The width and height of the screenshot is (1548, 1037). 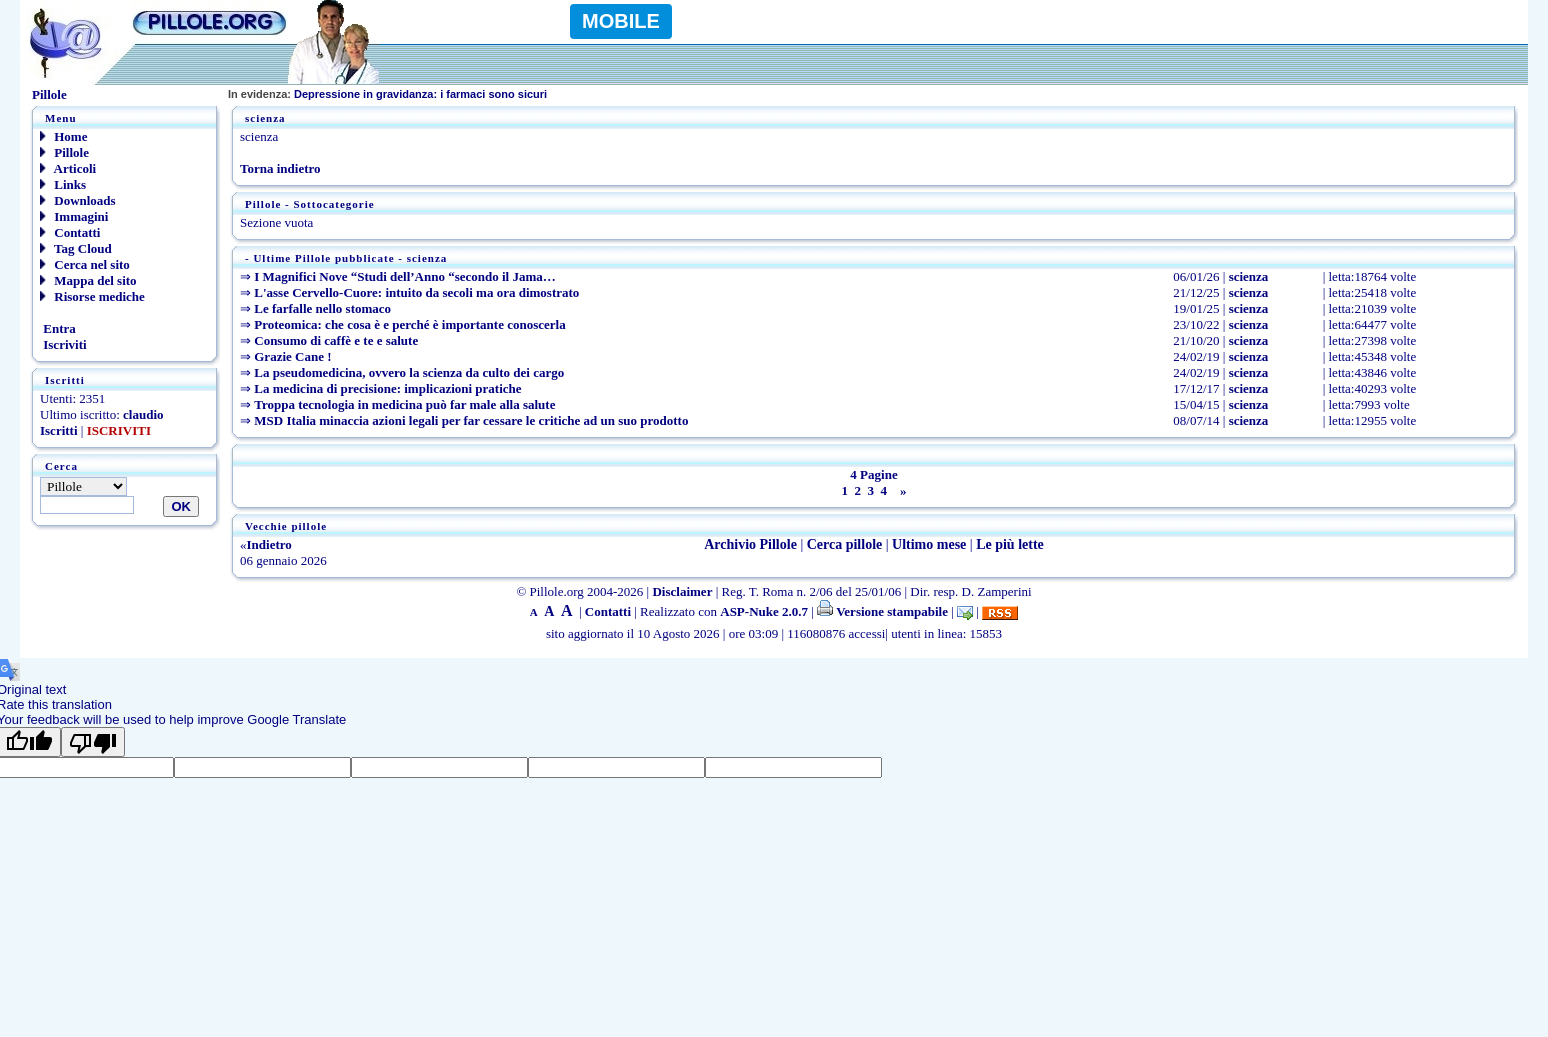 I want to click on scienza, so click(x=1249, y=276).